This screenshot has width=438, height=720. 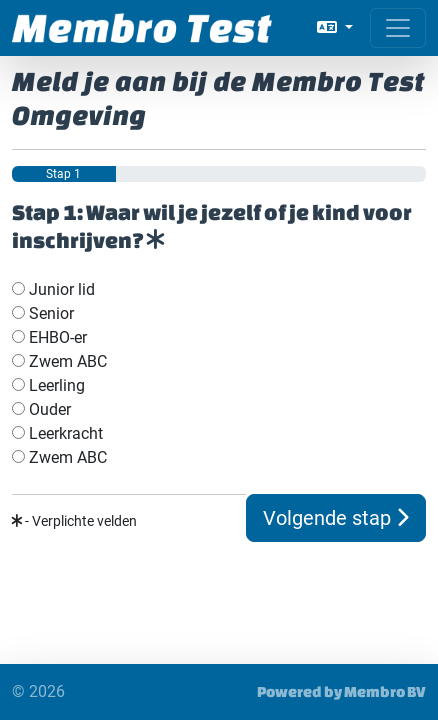 I want to click on EHBO-er, so click(x=49, y=337).